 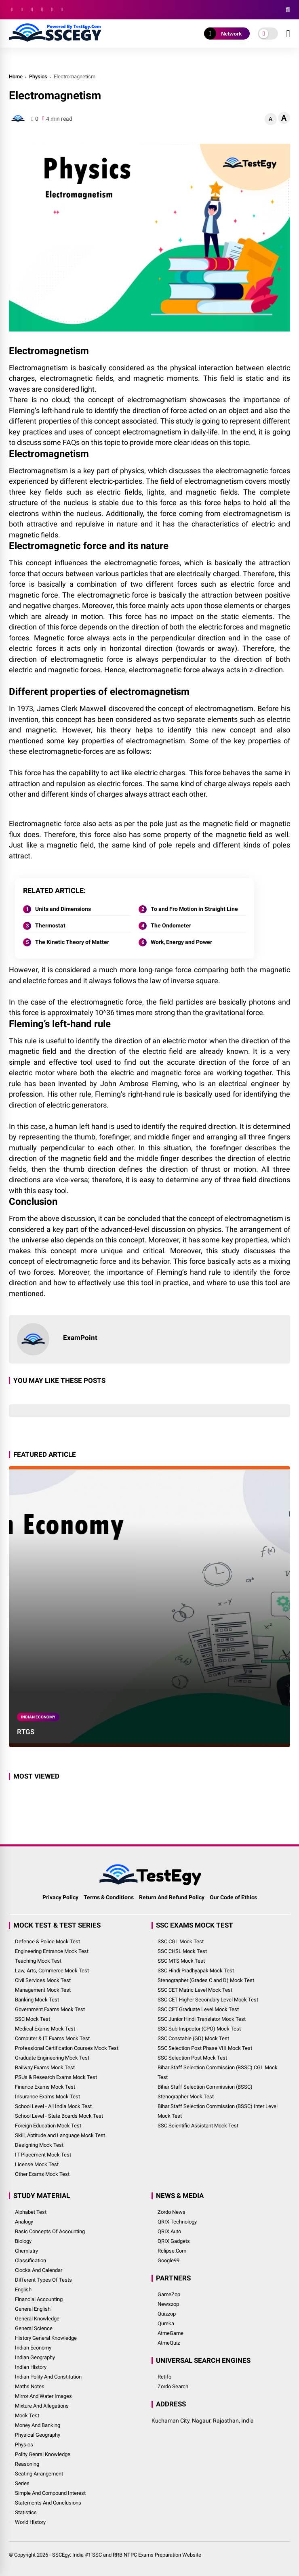 What do you see at coordinates (66, 2048) in the screenshot?
I see `Professional Certification Courses Mock Test` at bounding box center [66, 2048].